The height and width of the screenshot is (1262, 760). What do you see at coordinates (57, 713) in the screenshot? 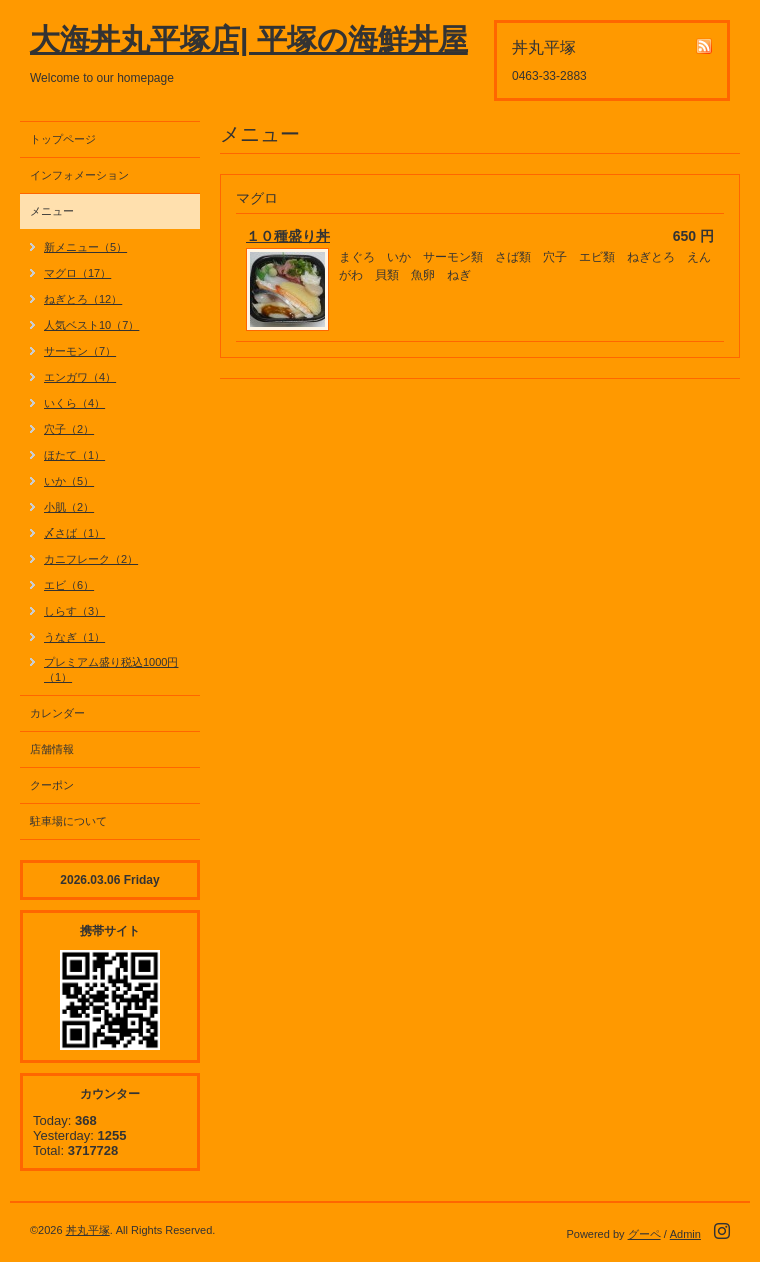
I see `カレンダー` at bounding box center [57, 713].